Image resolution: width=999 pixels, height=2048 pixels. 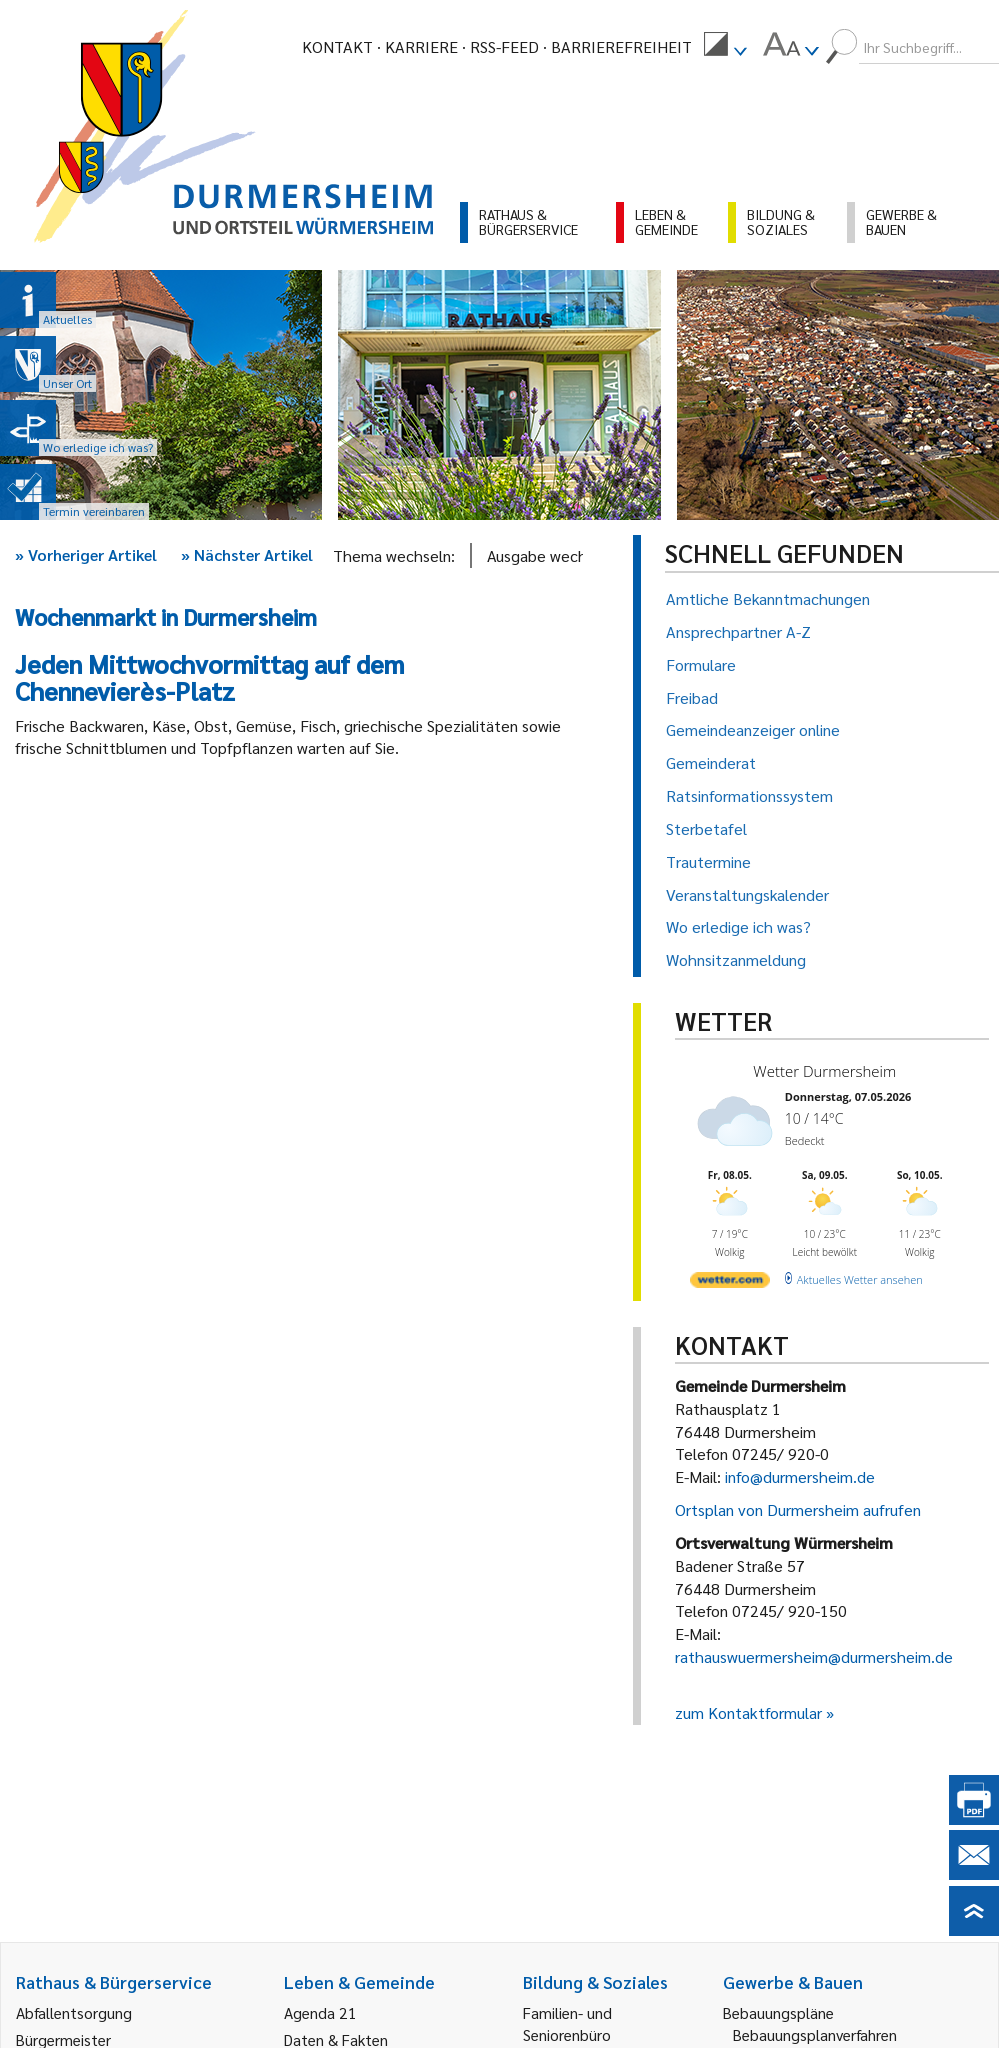 What do you see at coordinates (621, 46) in the screenshot?
I see `Barrierefreiheit` at bounding box center [621, 46].